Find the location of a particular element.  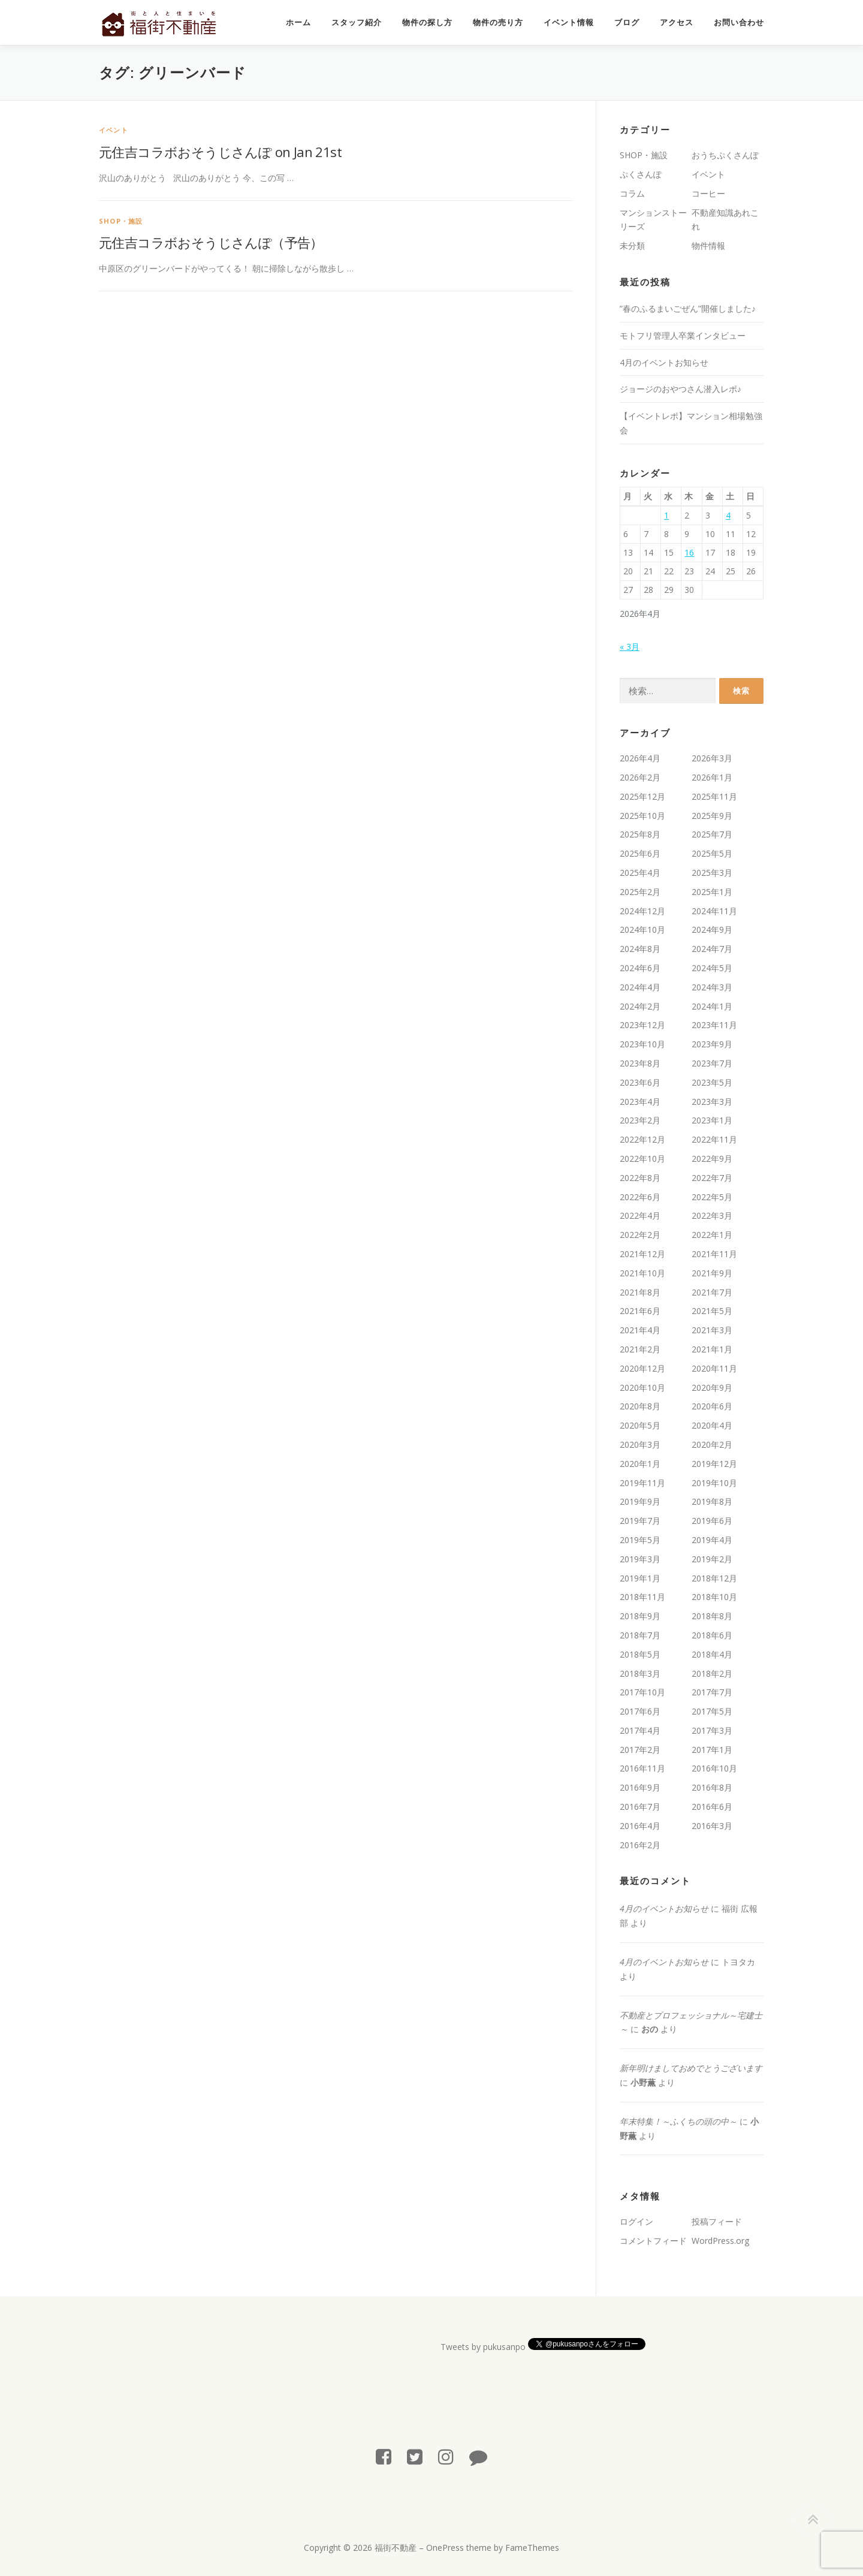

2018年11月 is located at coordinates (642, 1596).